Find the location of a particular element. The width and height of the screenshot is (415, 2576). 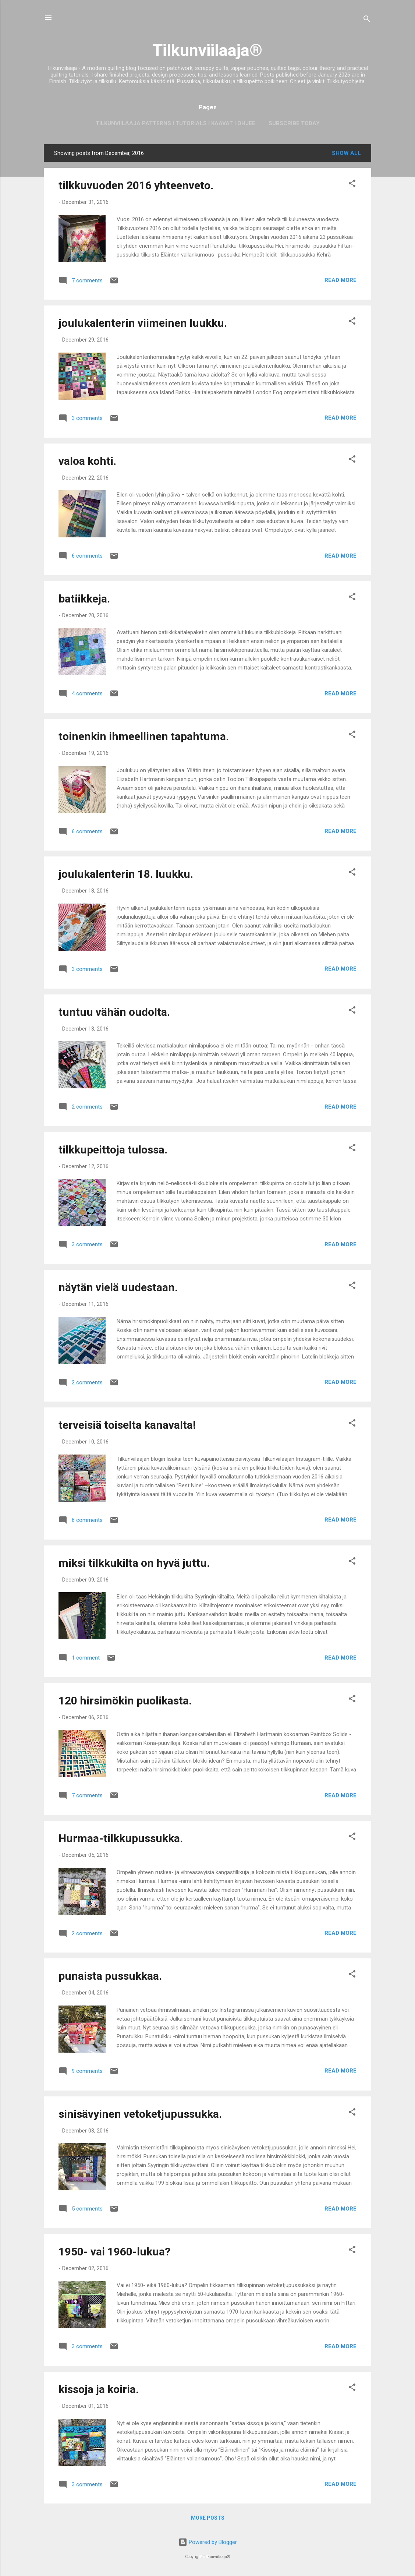

tuntuu vähän oudolta. is located at coordinates (114, 1012).